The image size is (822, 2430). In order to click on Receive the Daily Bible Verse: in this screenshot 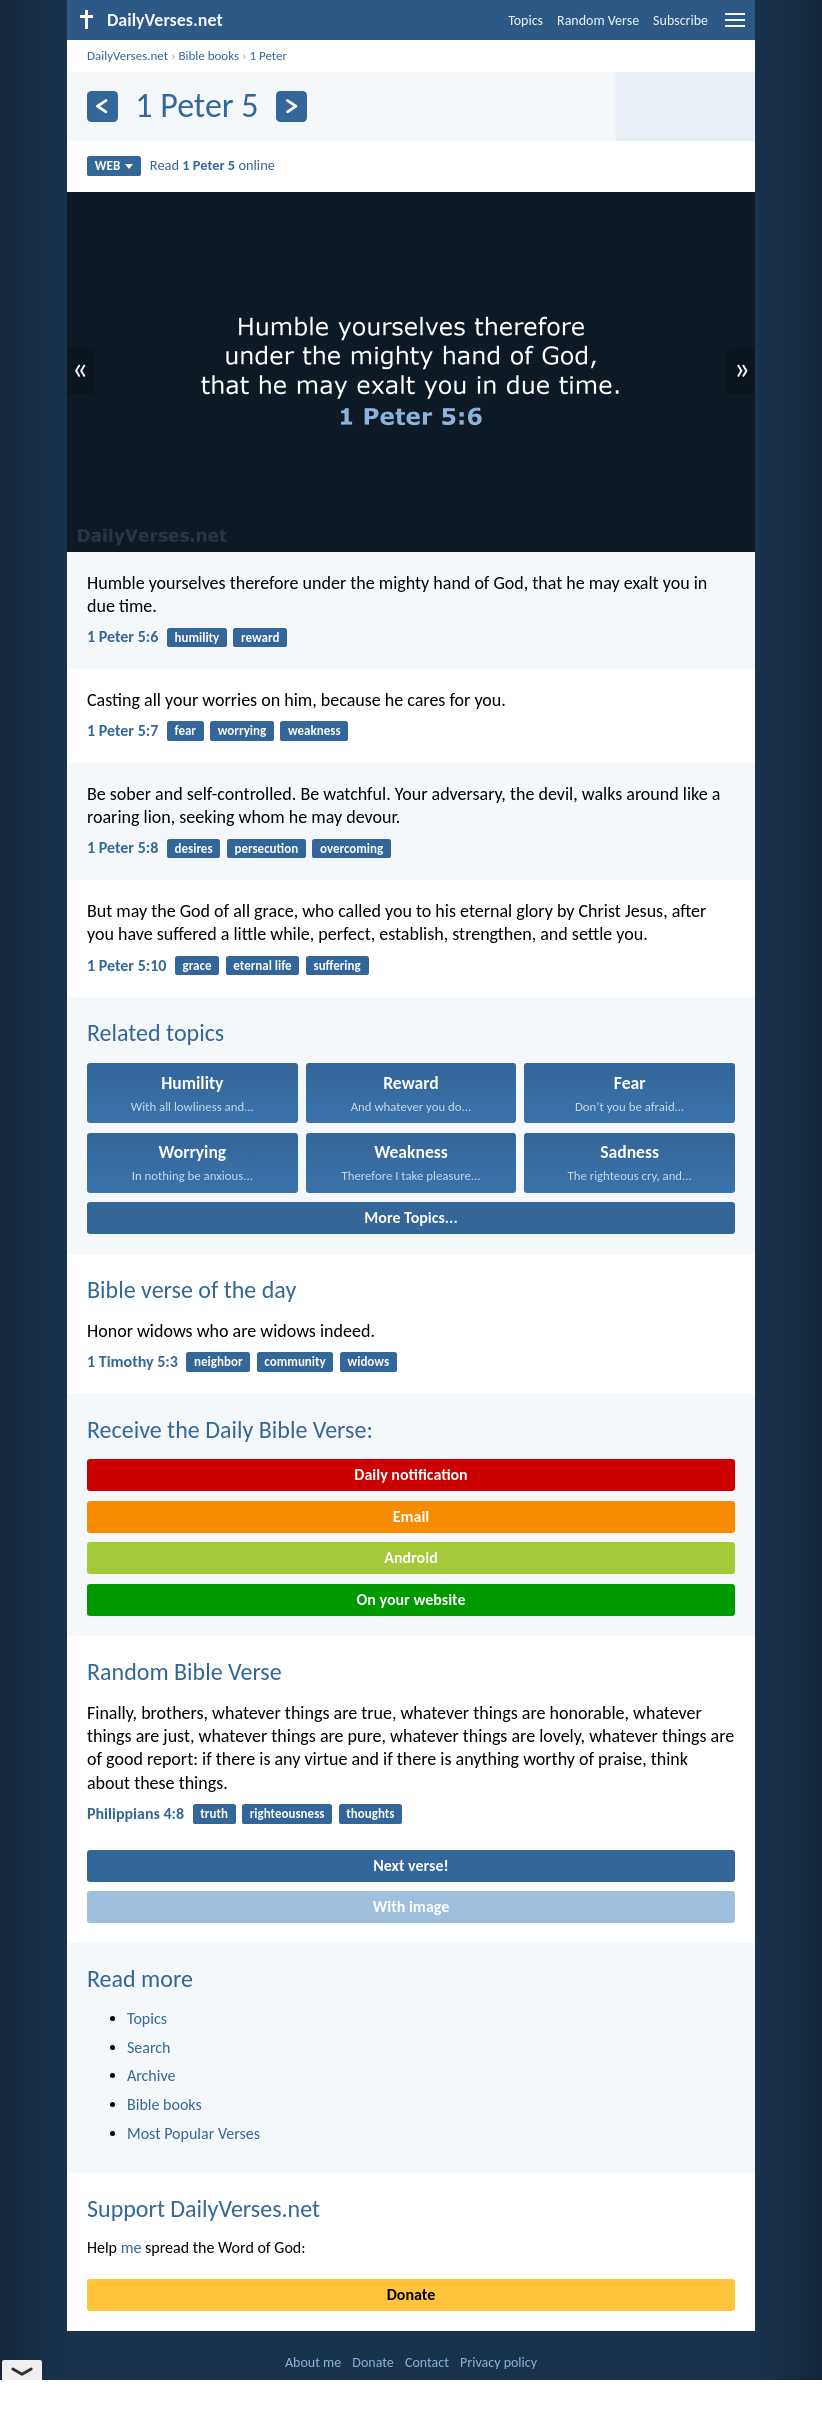, I will do `click(230, 1429)`.